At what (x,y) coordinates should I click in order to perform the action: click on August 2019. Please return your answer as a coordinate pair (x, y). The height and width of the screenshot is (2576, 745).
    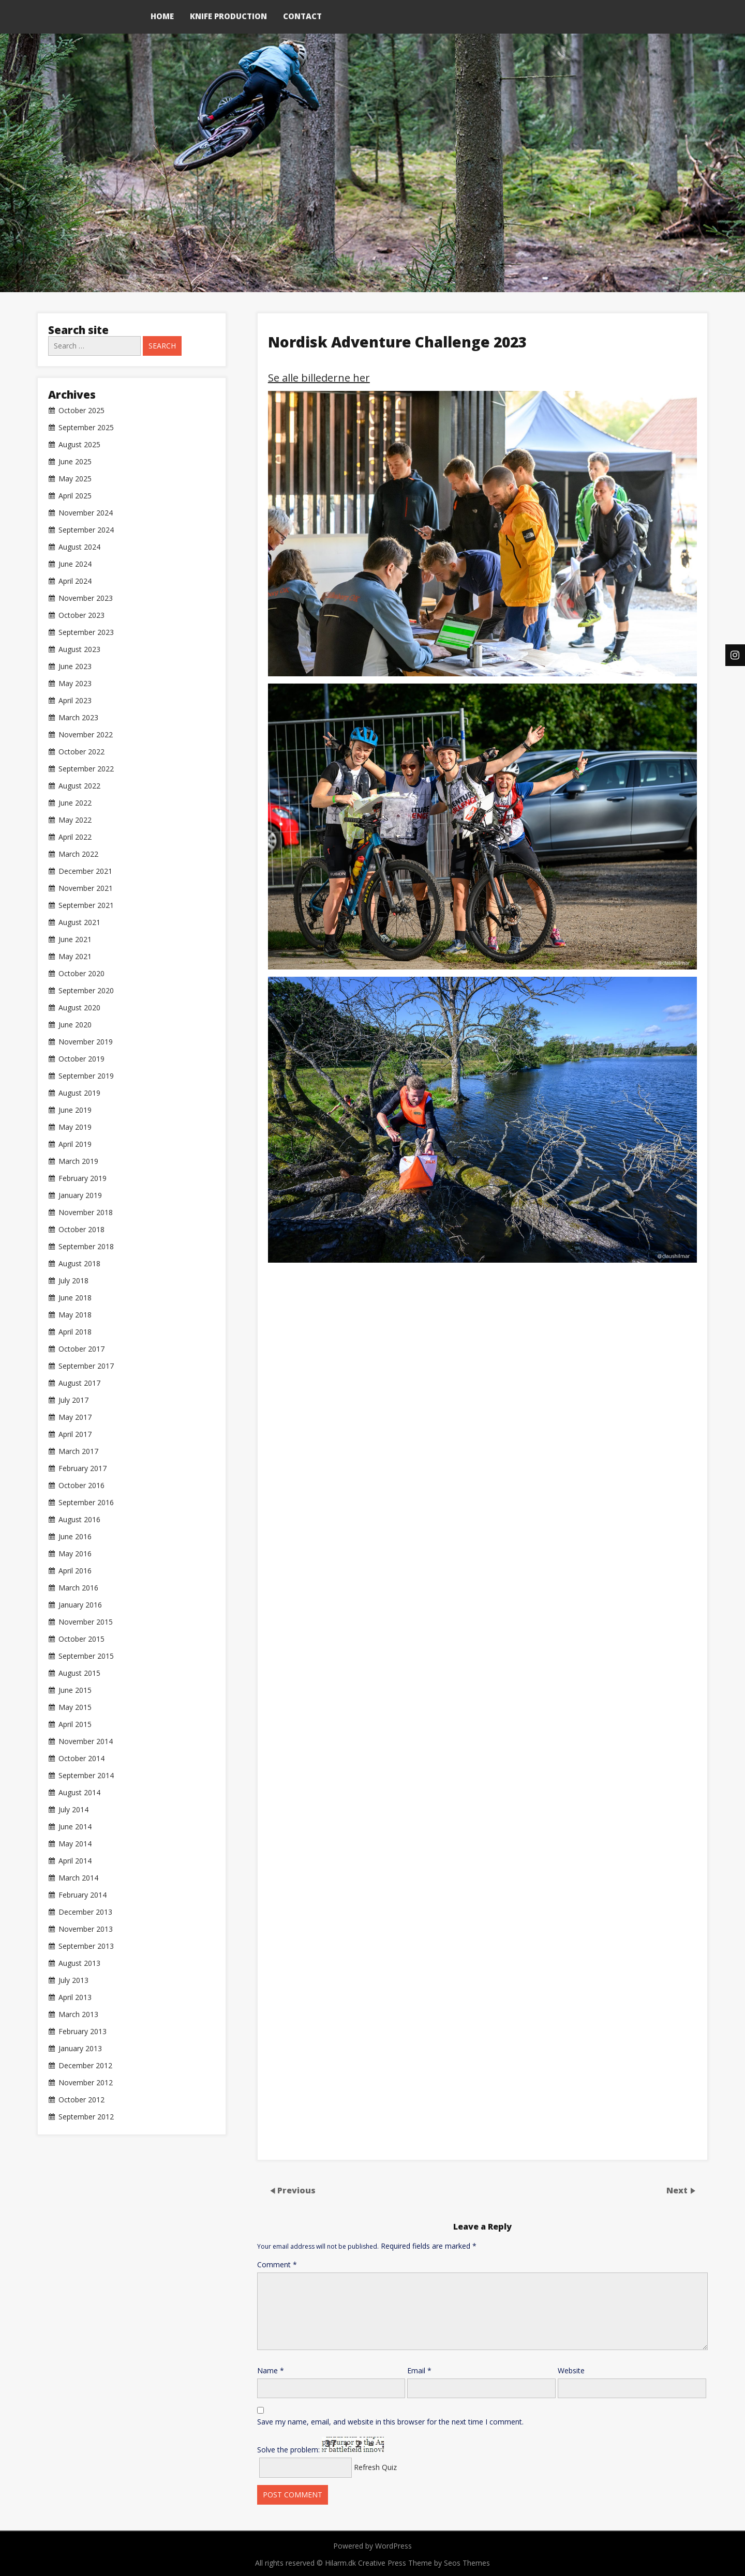
    Looking at the image, I should click on (79, 1093).